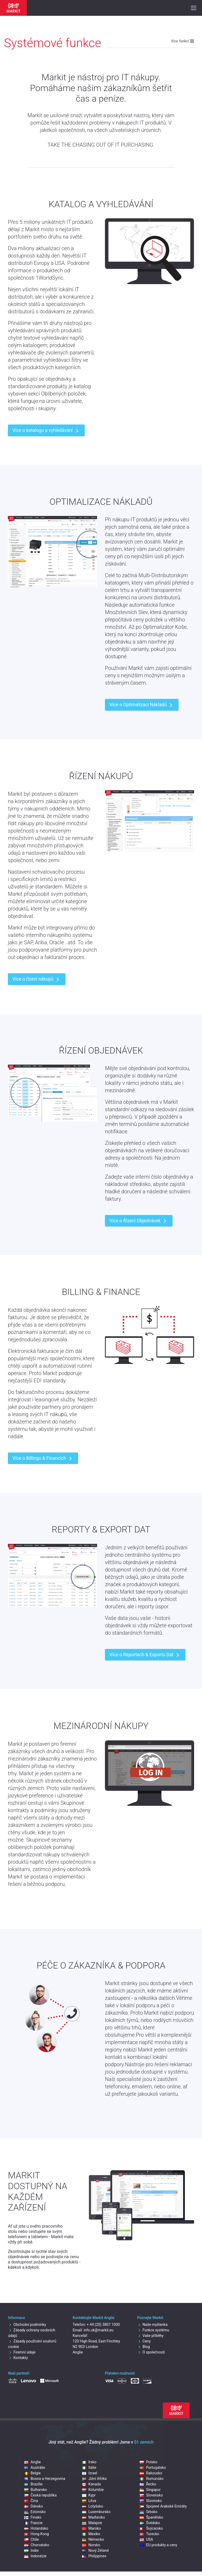 The image size is (202, 2576). Describe the element at coordinates (32, 2517) in the screenshot. I see `Finsko` at that location.